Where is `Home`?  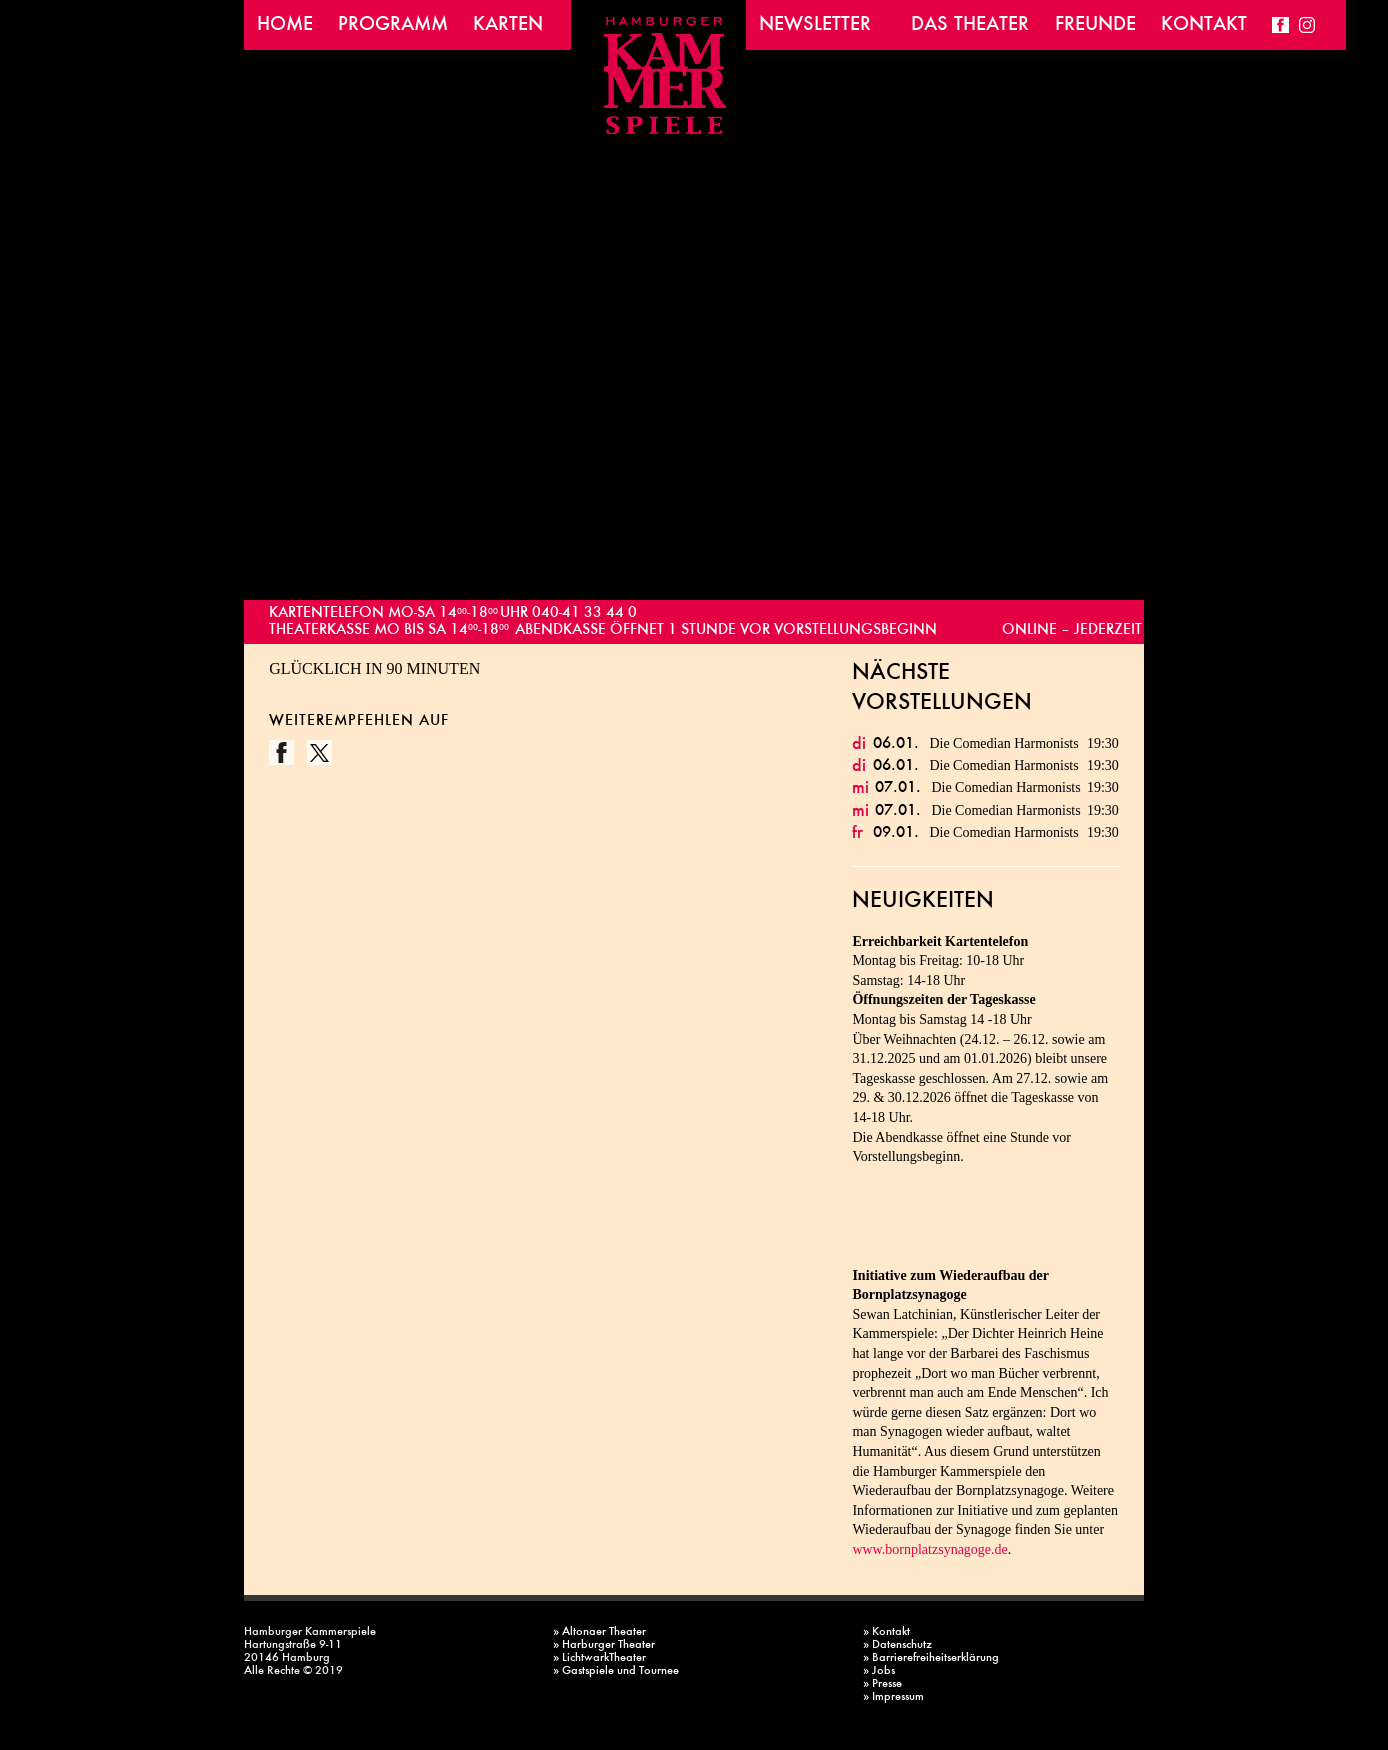 Home is located at coordinates (285, 25).